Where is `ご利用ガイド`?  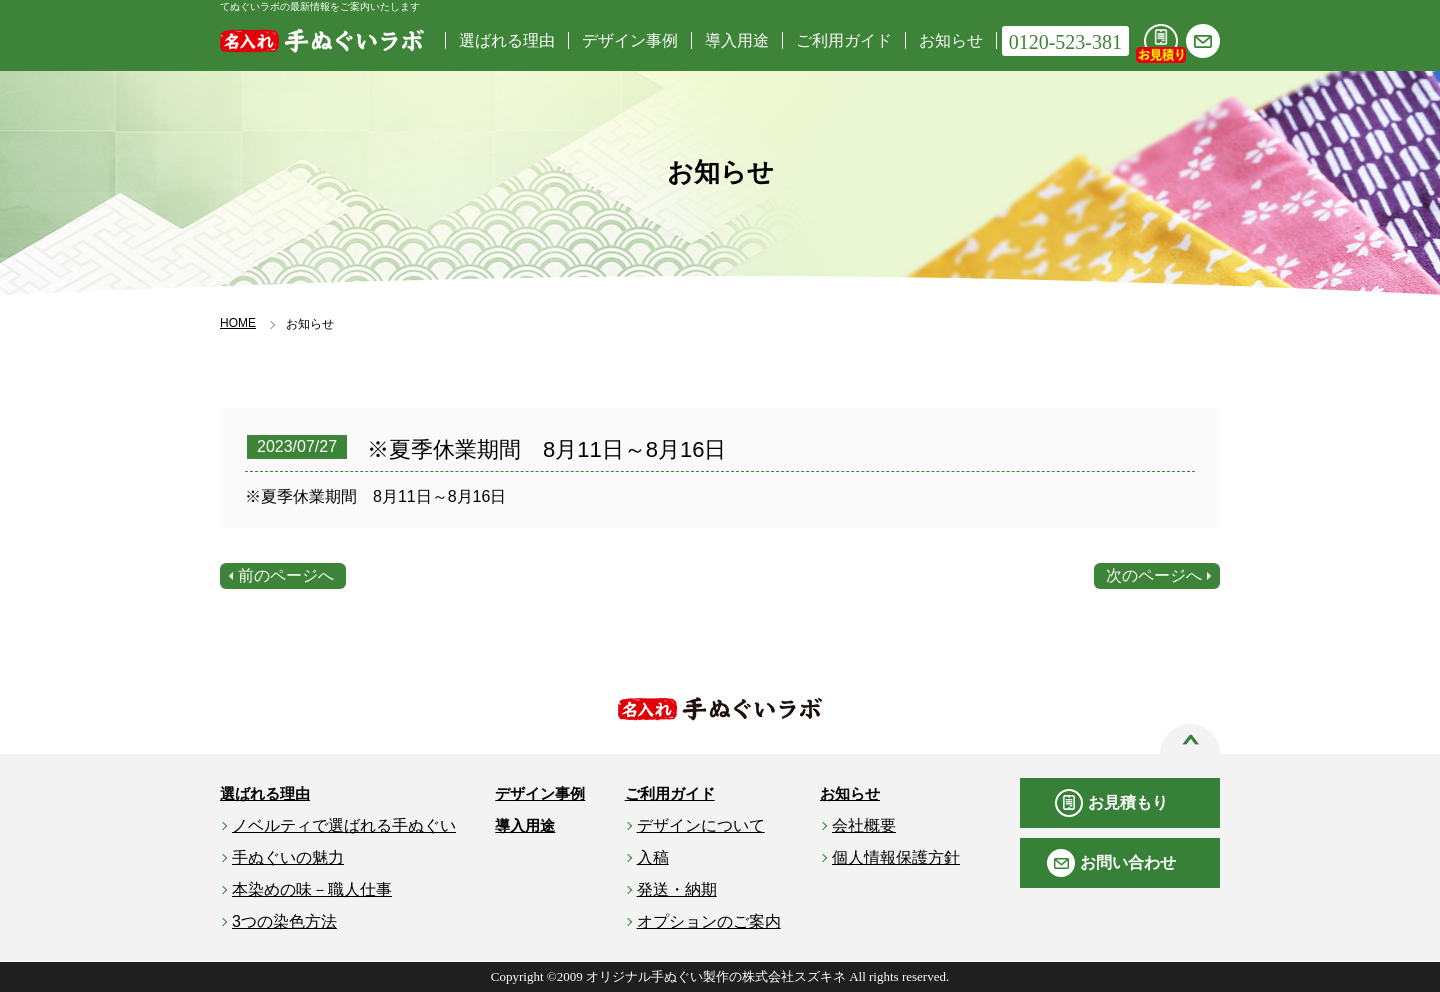
ご利用ガイド is located at coordinates (844, 40).